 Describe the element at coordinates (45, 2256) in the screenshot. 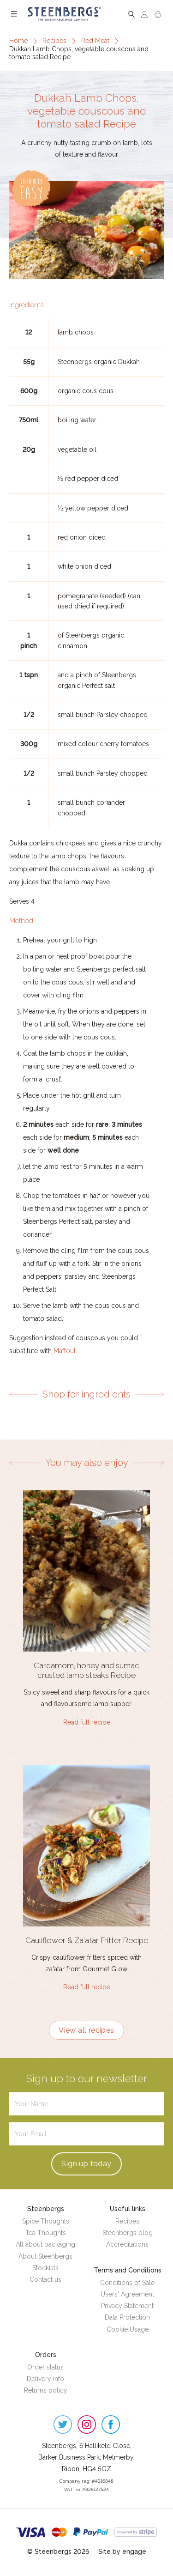

I see `About Steenbergs` at that location.